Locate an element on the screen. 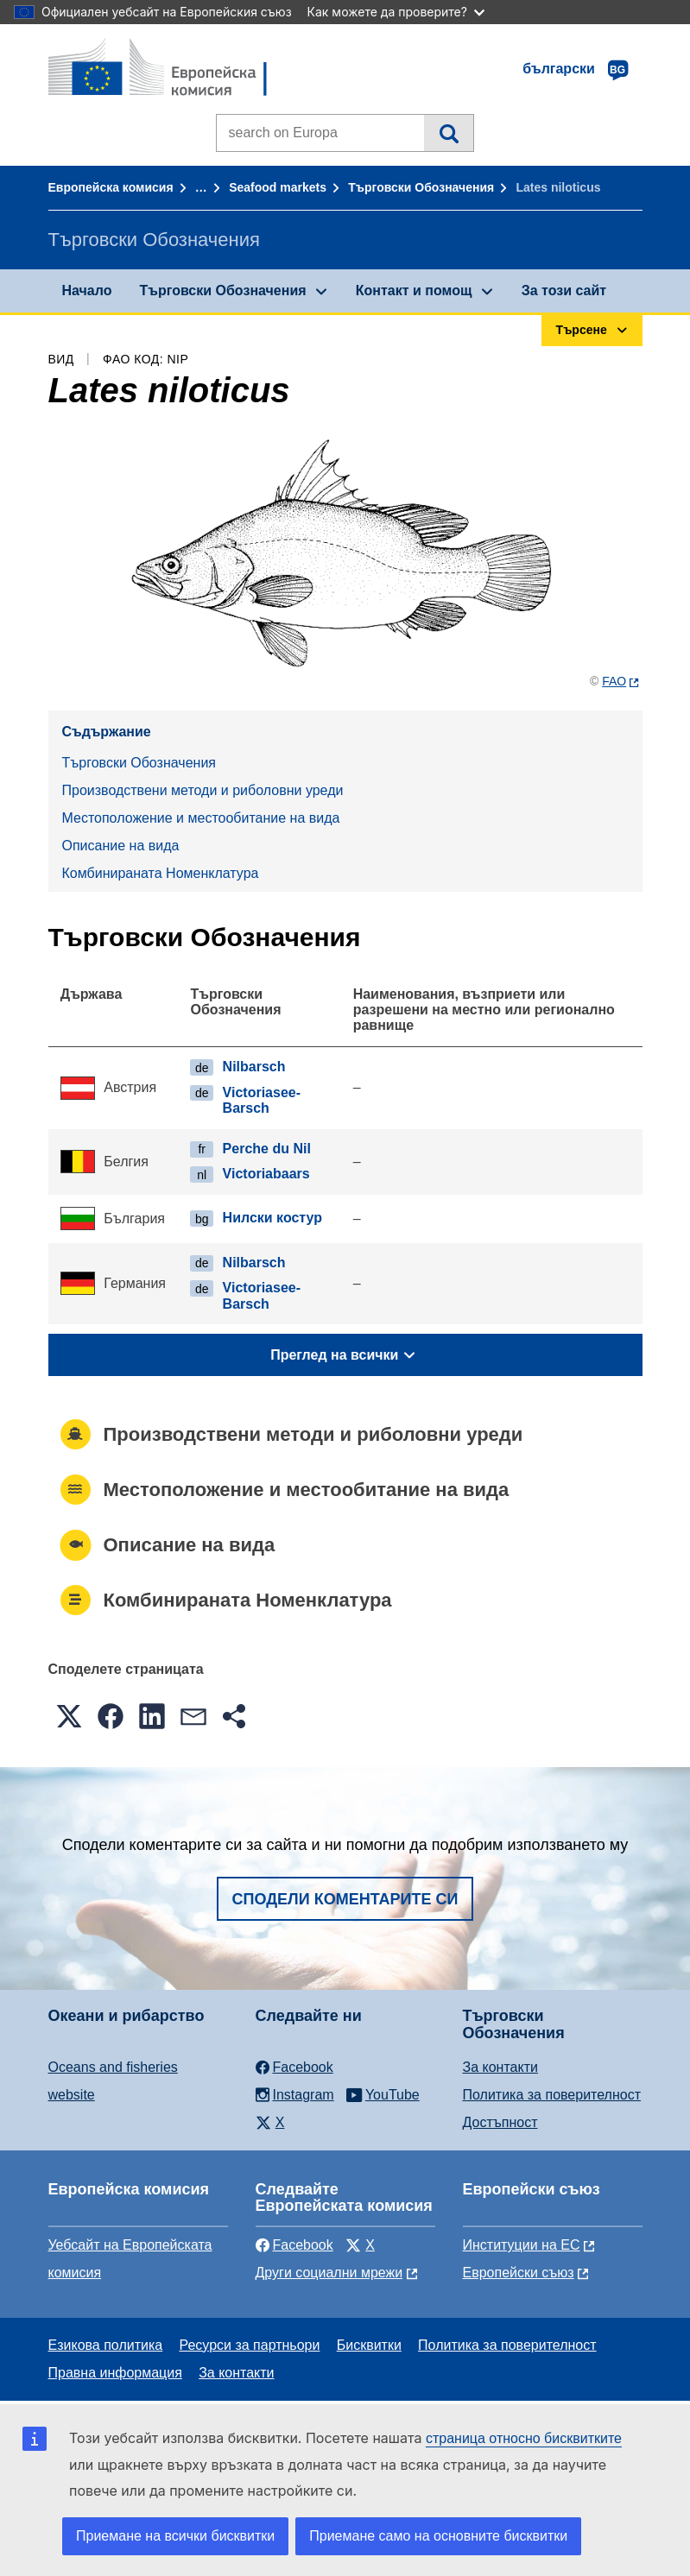  Приемане само на основните бисквитки is located at coordinates (438, 2536).